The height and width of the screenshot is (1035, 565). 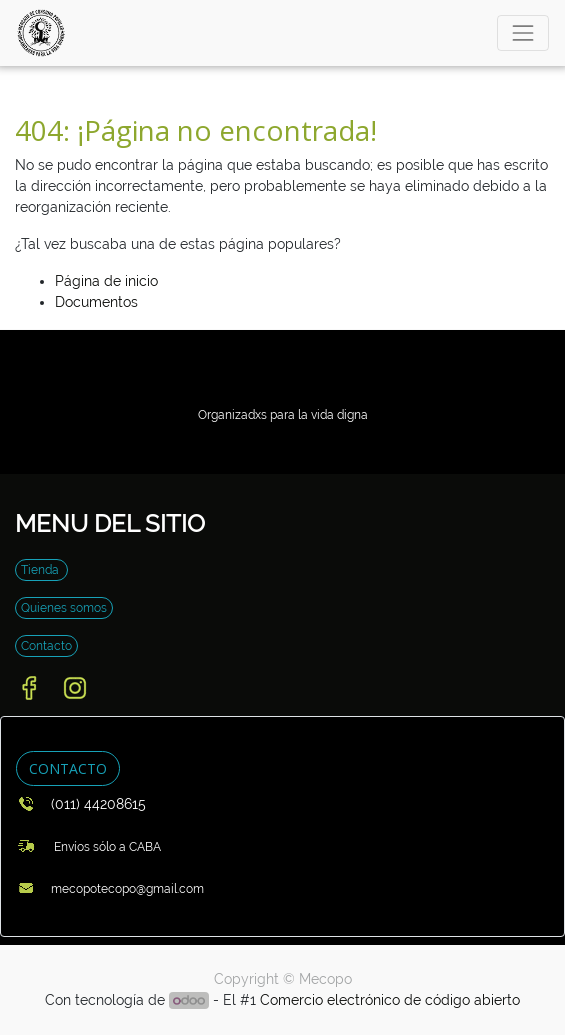 What do you see at coordinates (96, 302) in the screenshot?
I see `Documentos` at bounding box center [96, 302].